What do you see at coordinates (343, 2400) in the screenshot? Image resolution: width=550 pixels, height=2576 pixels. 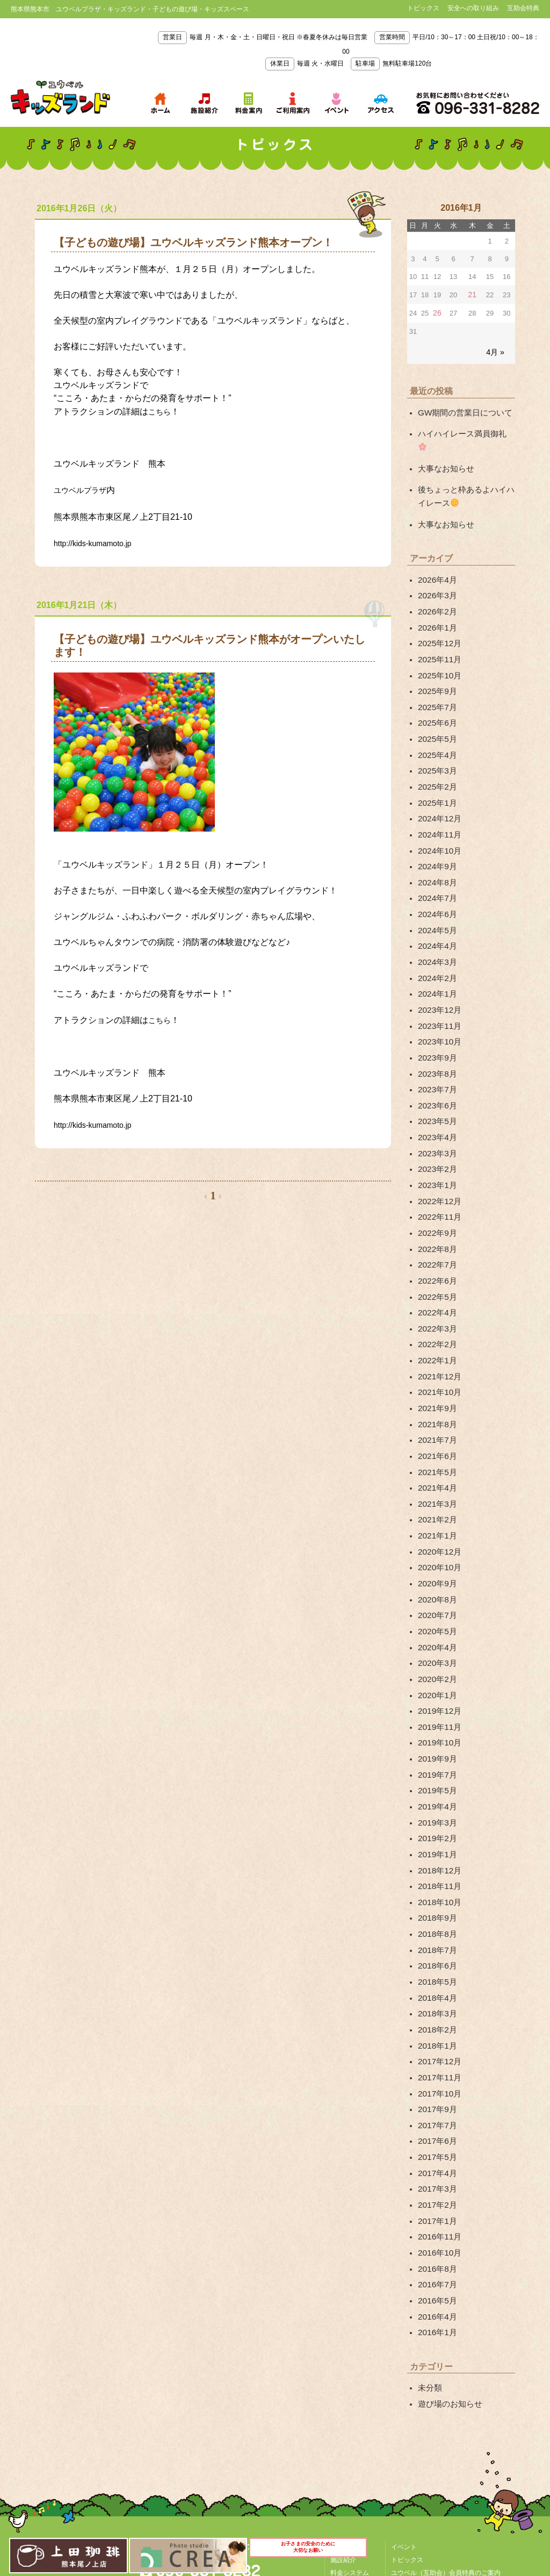 I see `施設紹介` at bounding box center [343, 2400].